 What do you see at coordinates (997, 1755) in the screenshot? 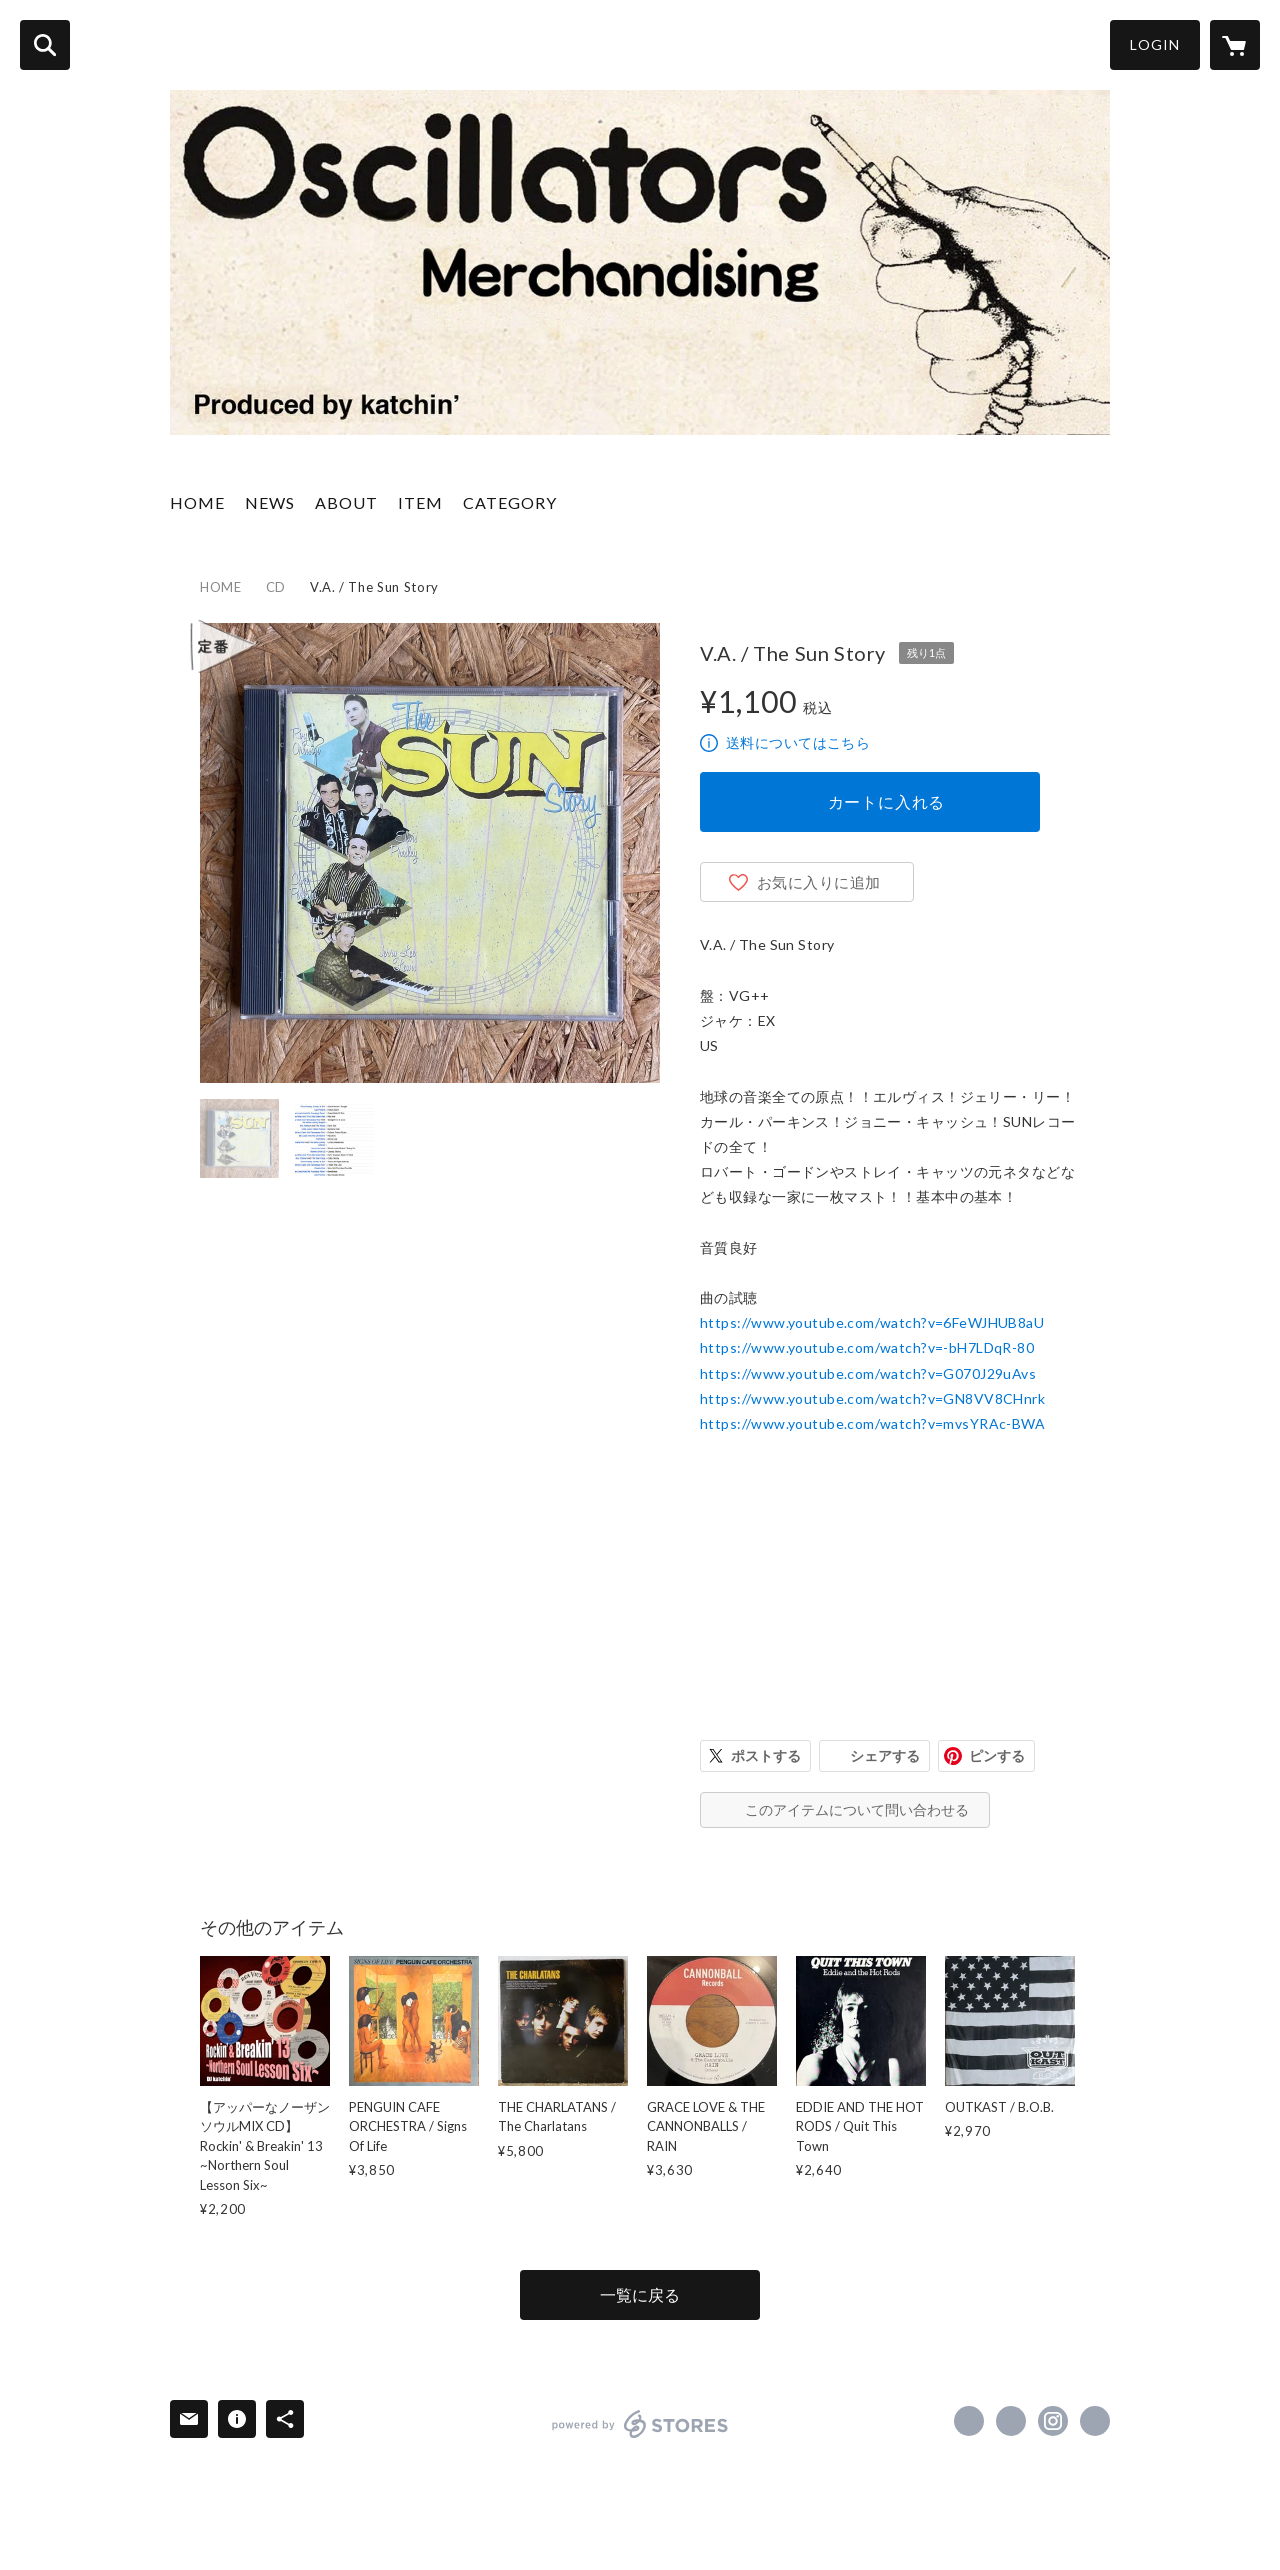
I see `ピンする` at bounding box center [997, 1755].